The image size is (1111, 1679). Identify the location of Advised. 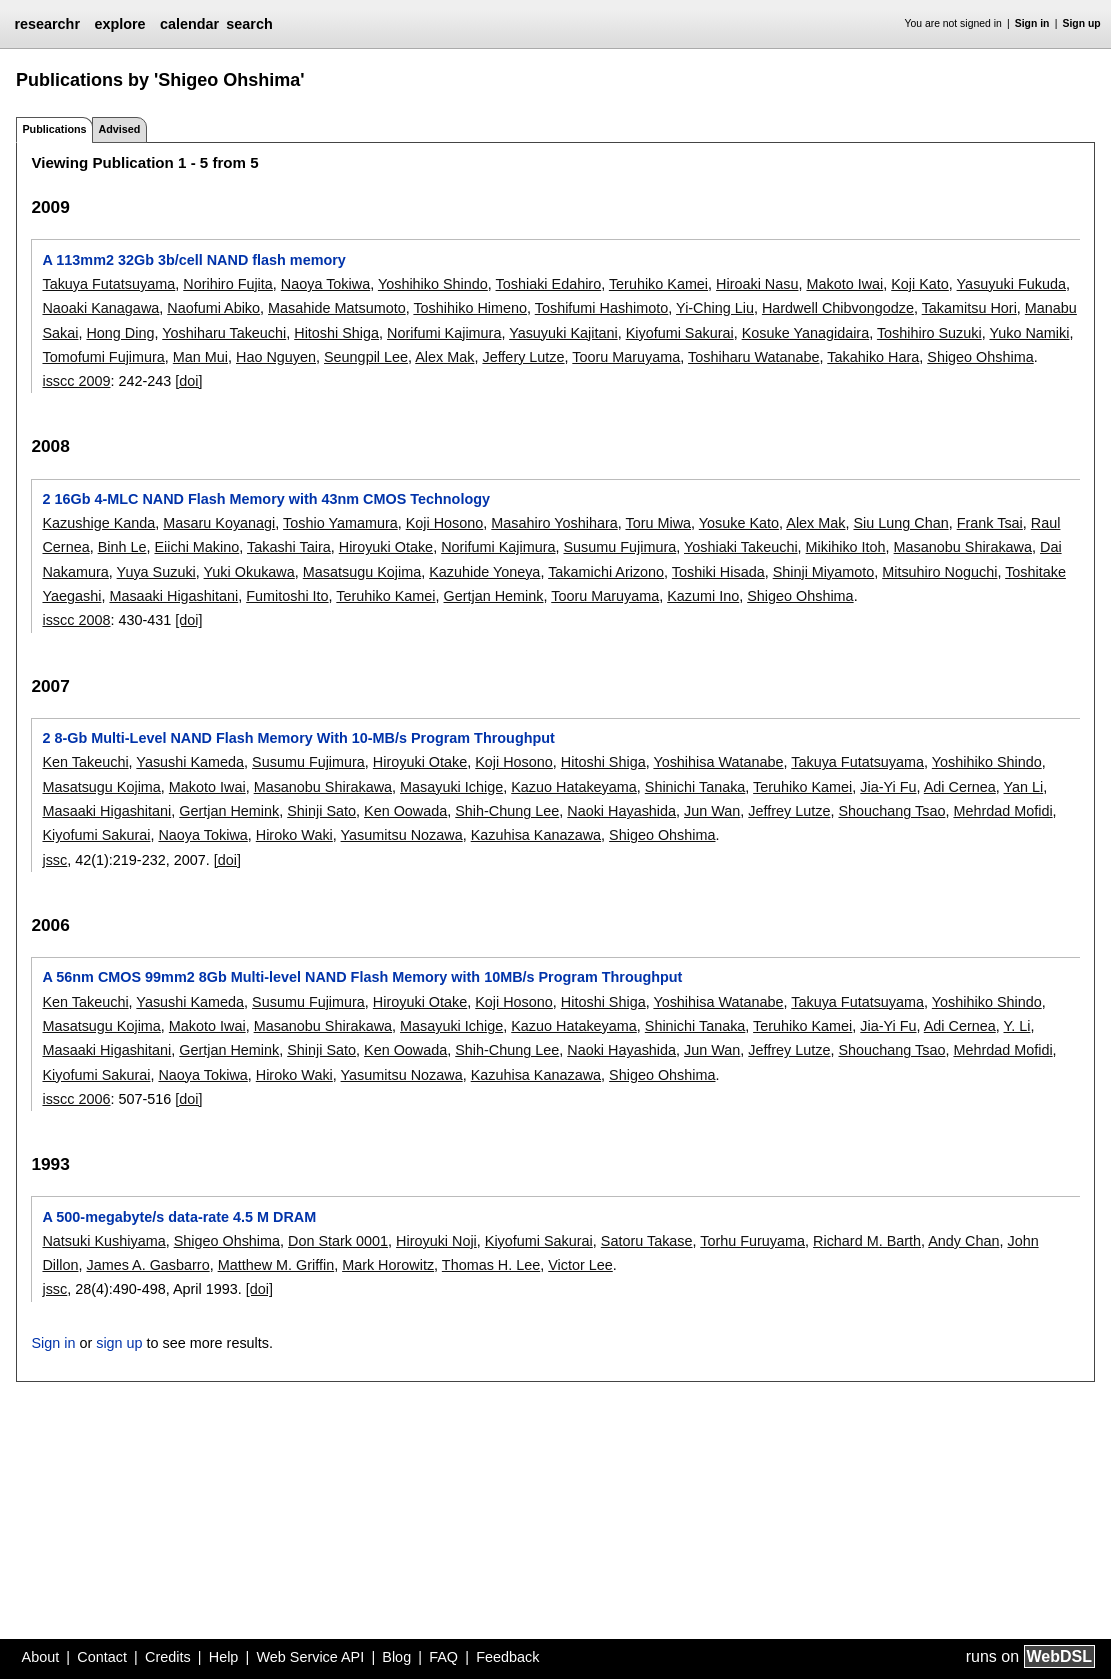
(119, 129).